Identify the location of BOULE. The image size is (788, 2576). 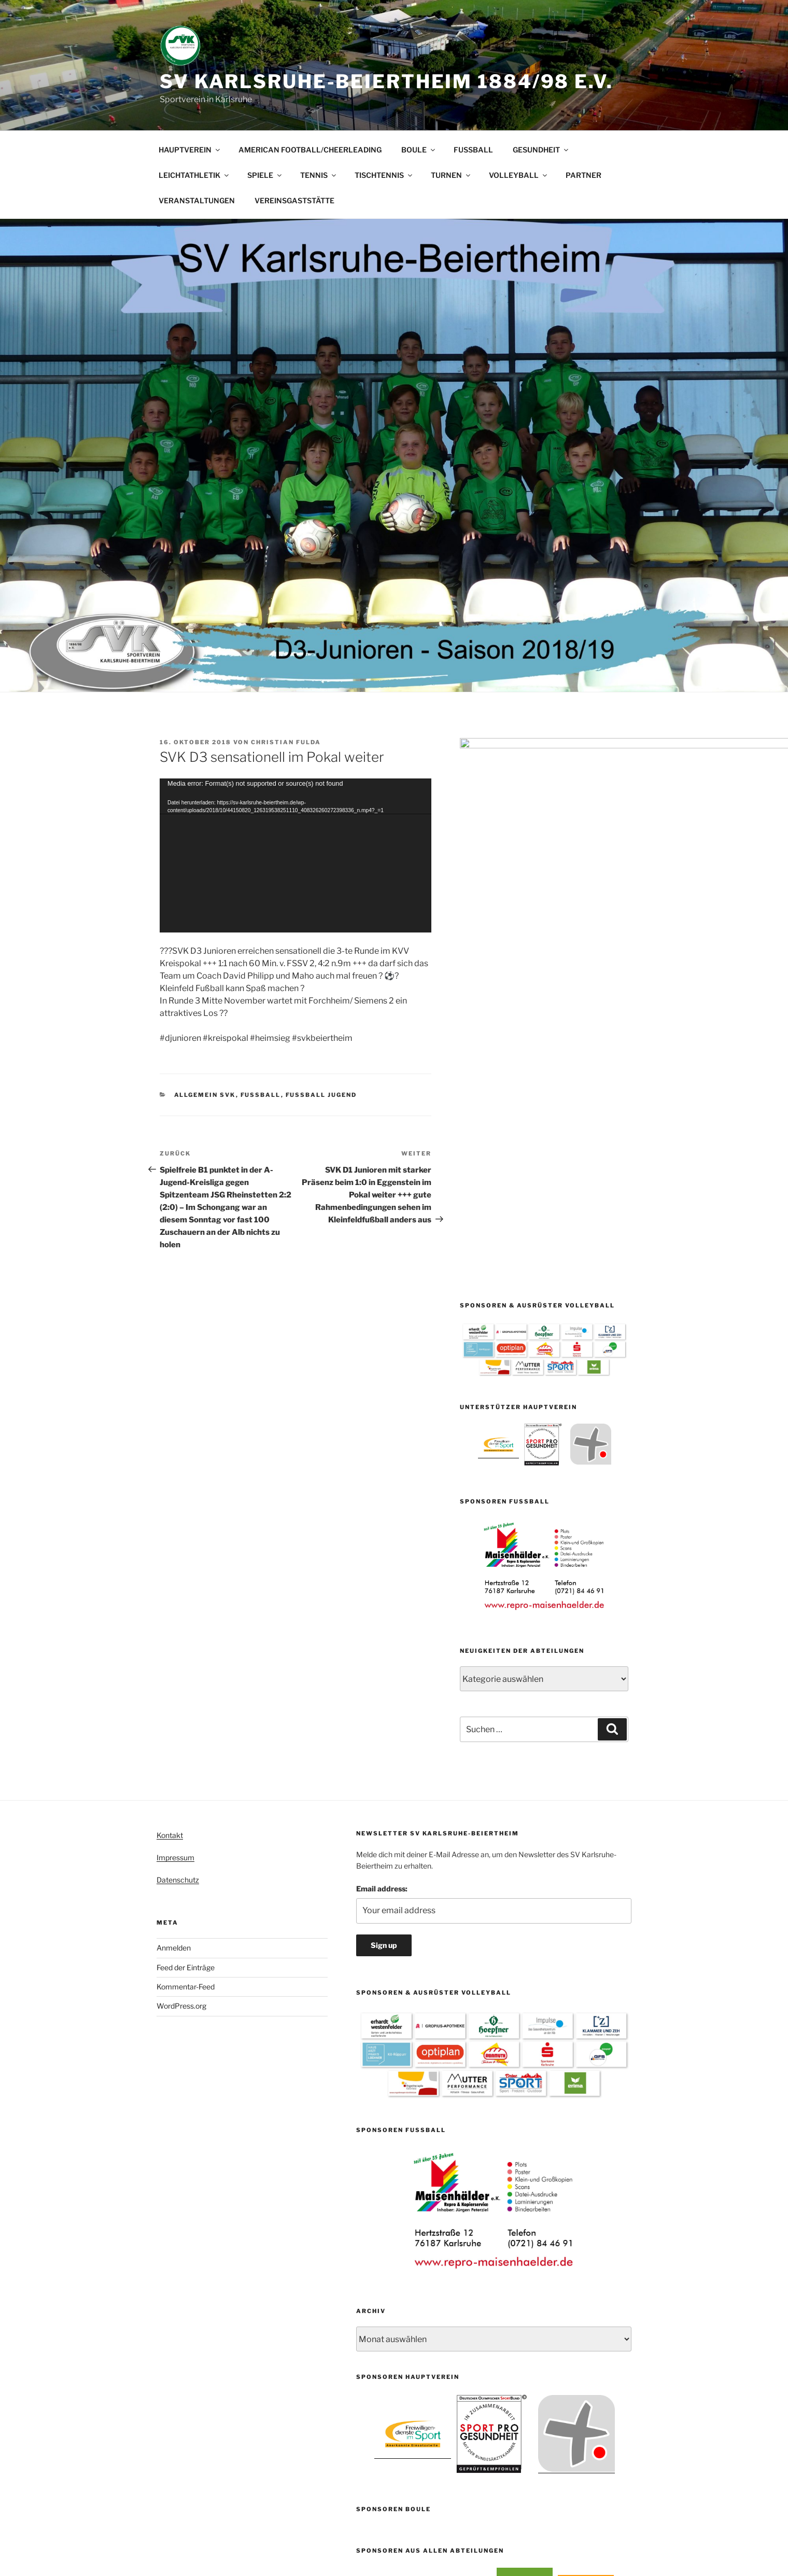
(419, 149).